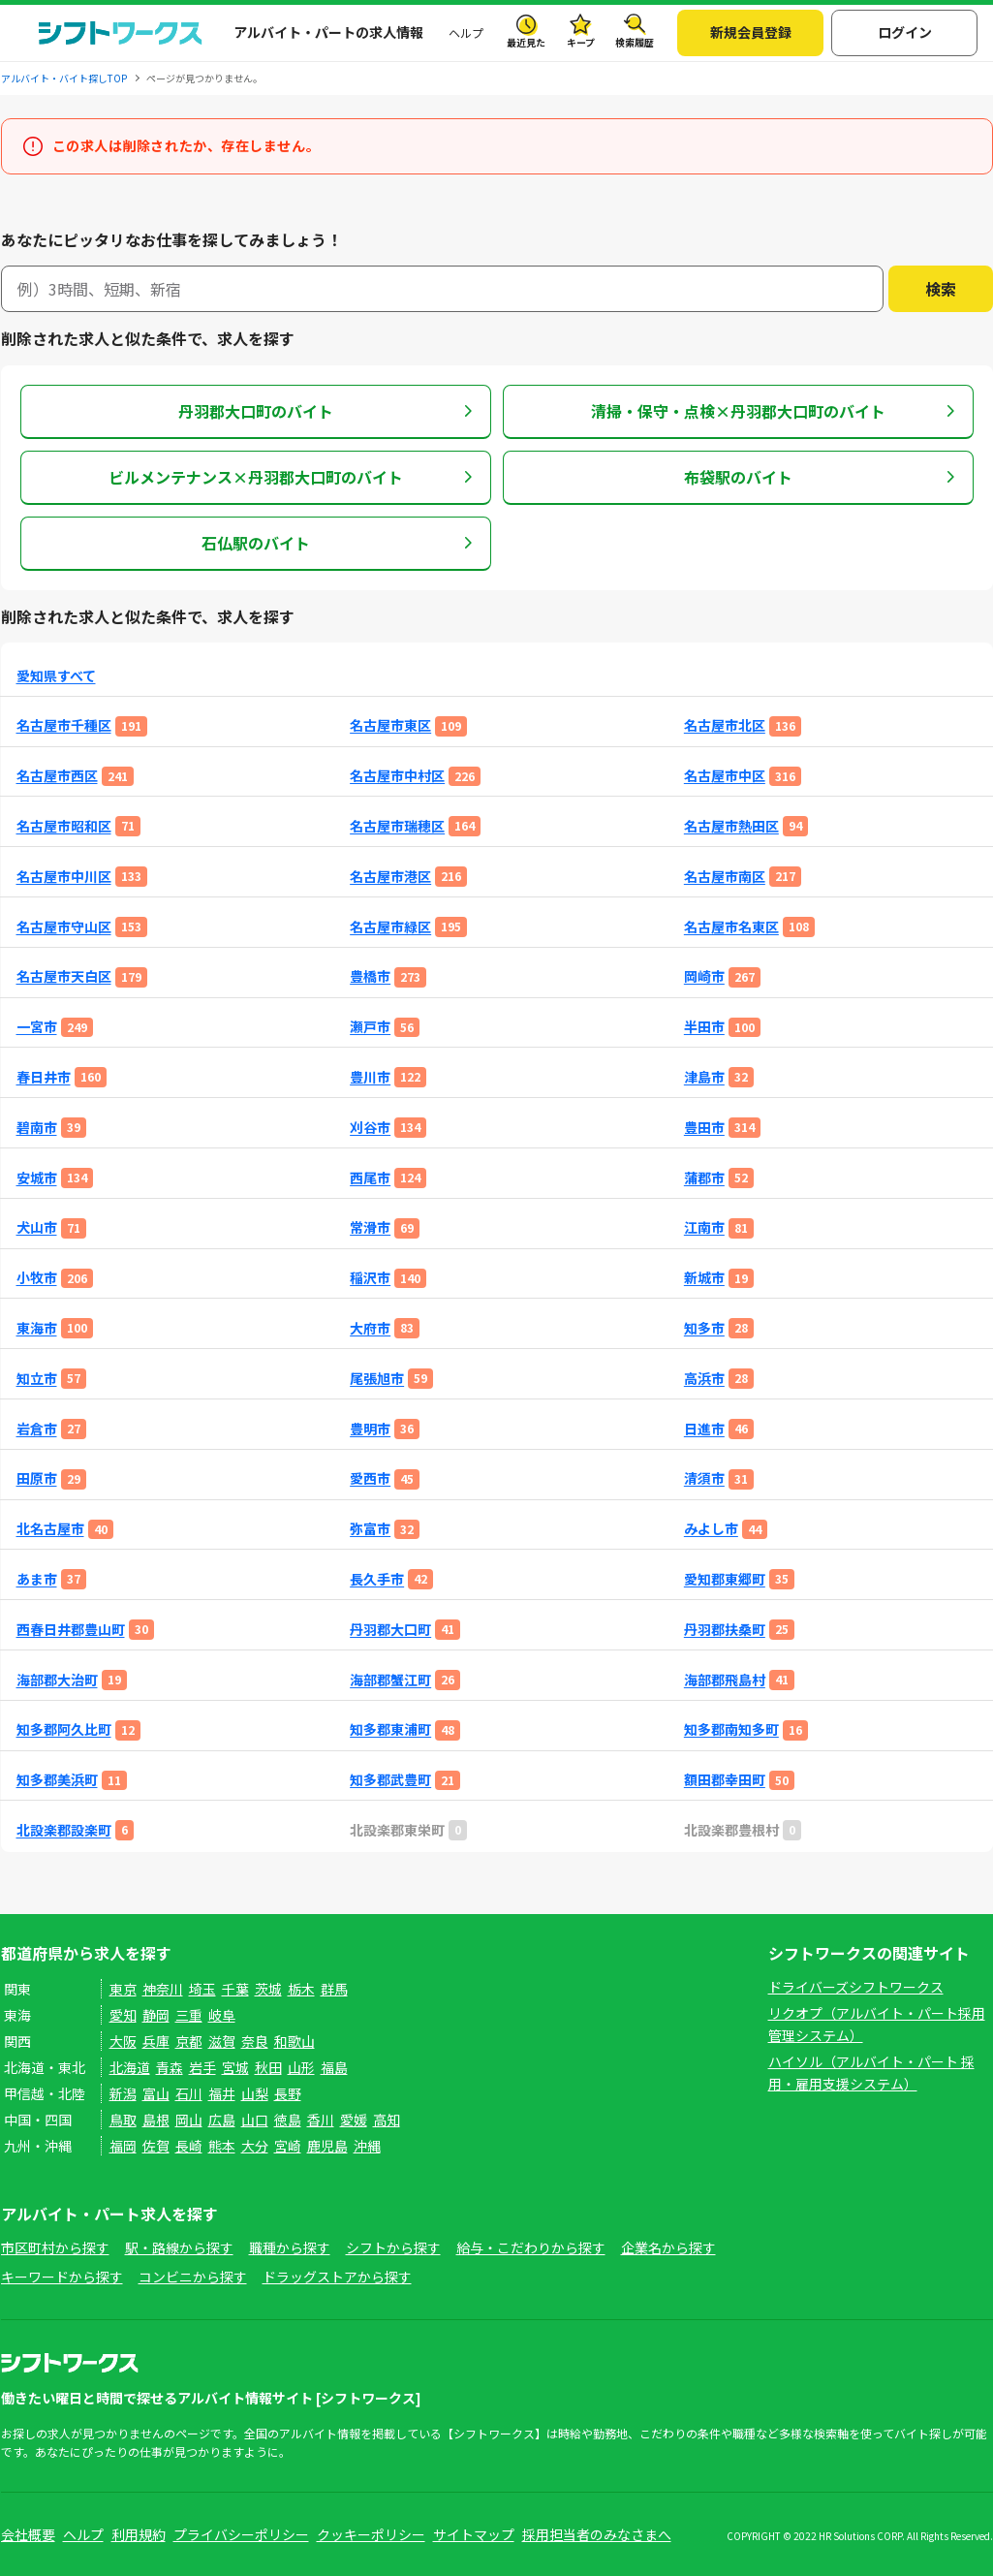 The height and width of the screenshot is (2576, 993). What do you see at coordinates (397, 826) in the screenshot?
I see `名古屋市瑞穂区` at bounding box center [397, 826].